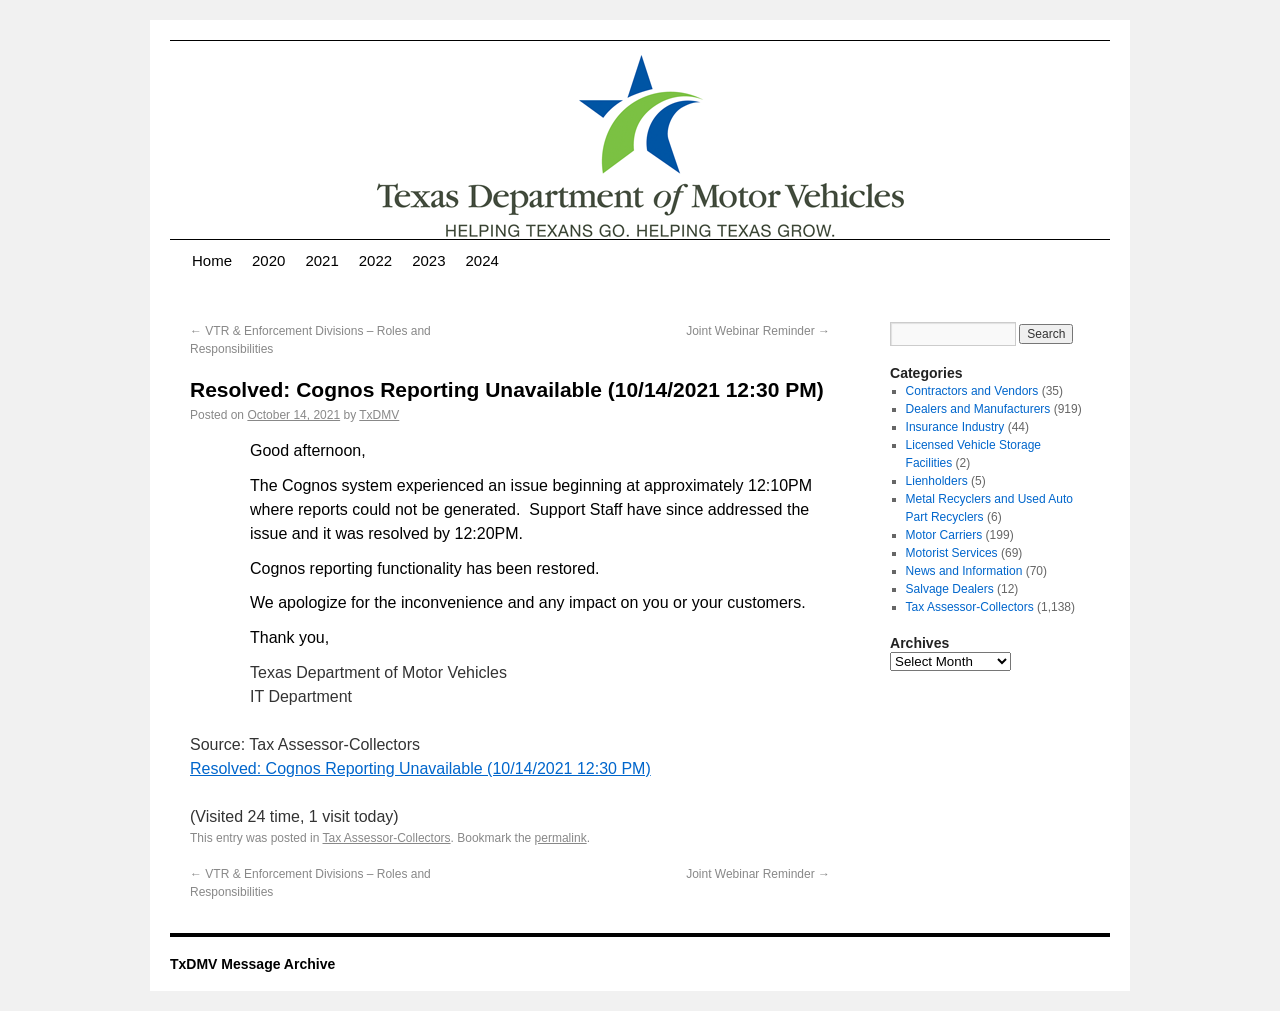 The width and height of the screenshot is (1280, 1011). I want to click on Salvage Dealers, so click(950, 589).